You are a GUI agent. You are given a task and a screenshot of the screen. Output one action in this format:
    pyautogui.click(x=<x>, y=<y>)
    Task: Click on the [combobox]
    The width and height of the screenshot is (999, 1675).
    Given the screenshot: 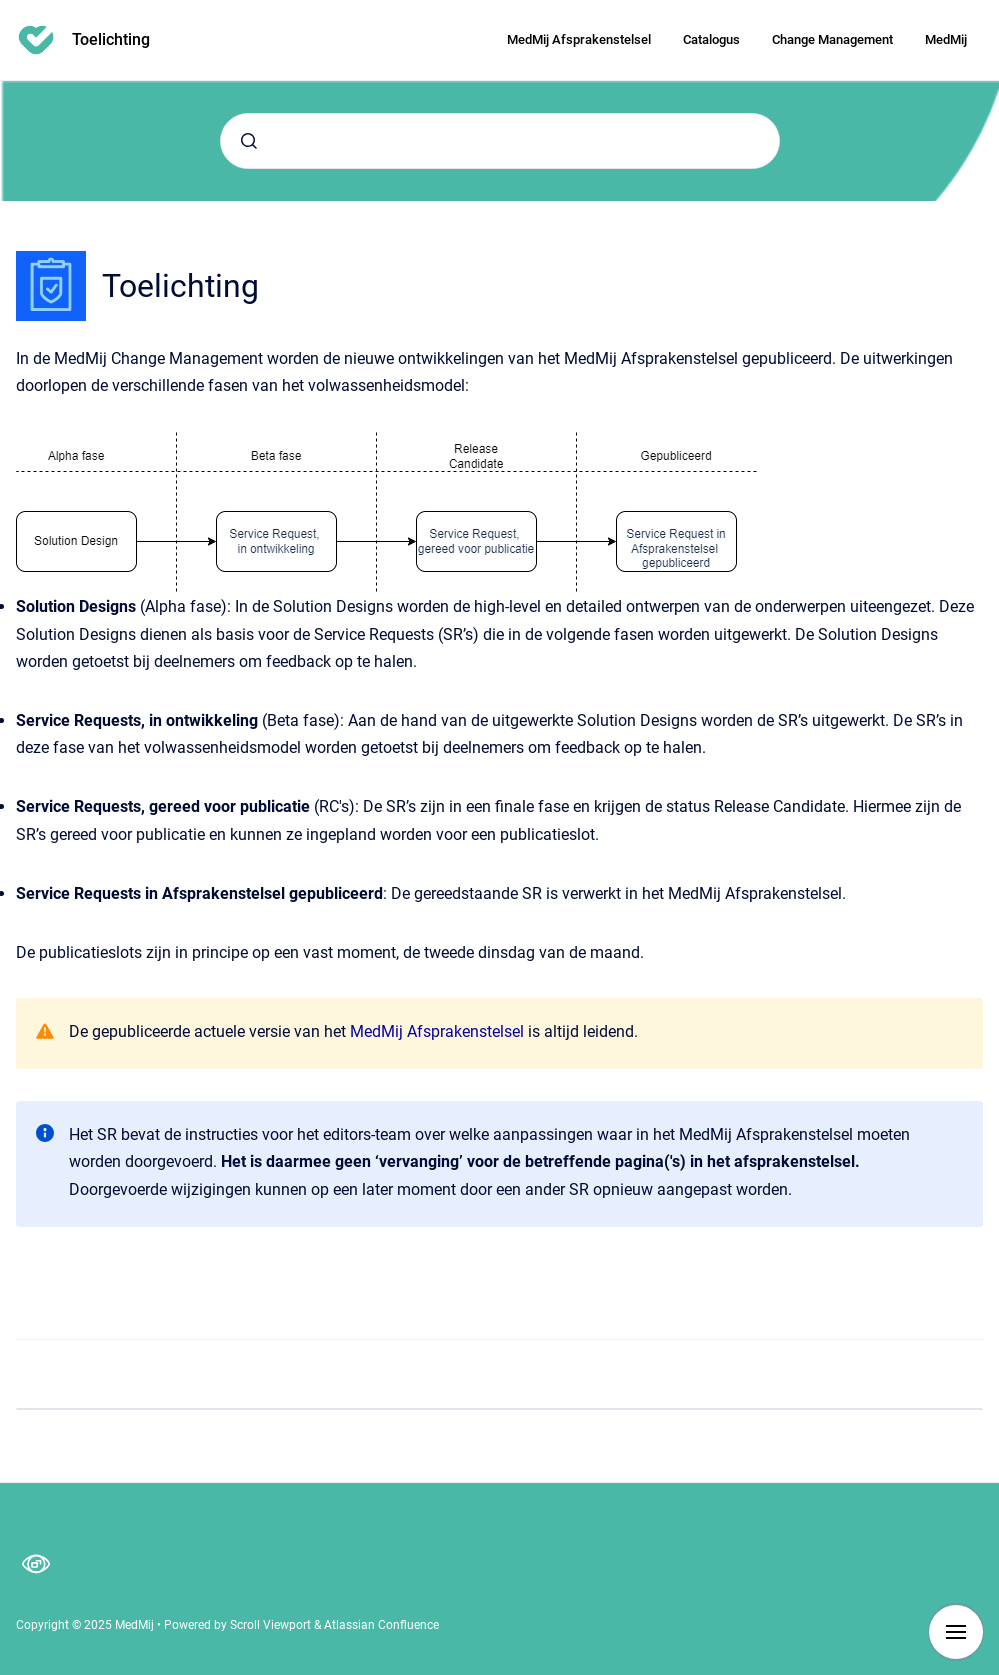 What is the action you would take?
    pyautogui.click(x=500, y=141)
    